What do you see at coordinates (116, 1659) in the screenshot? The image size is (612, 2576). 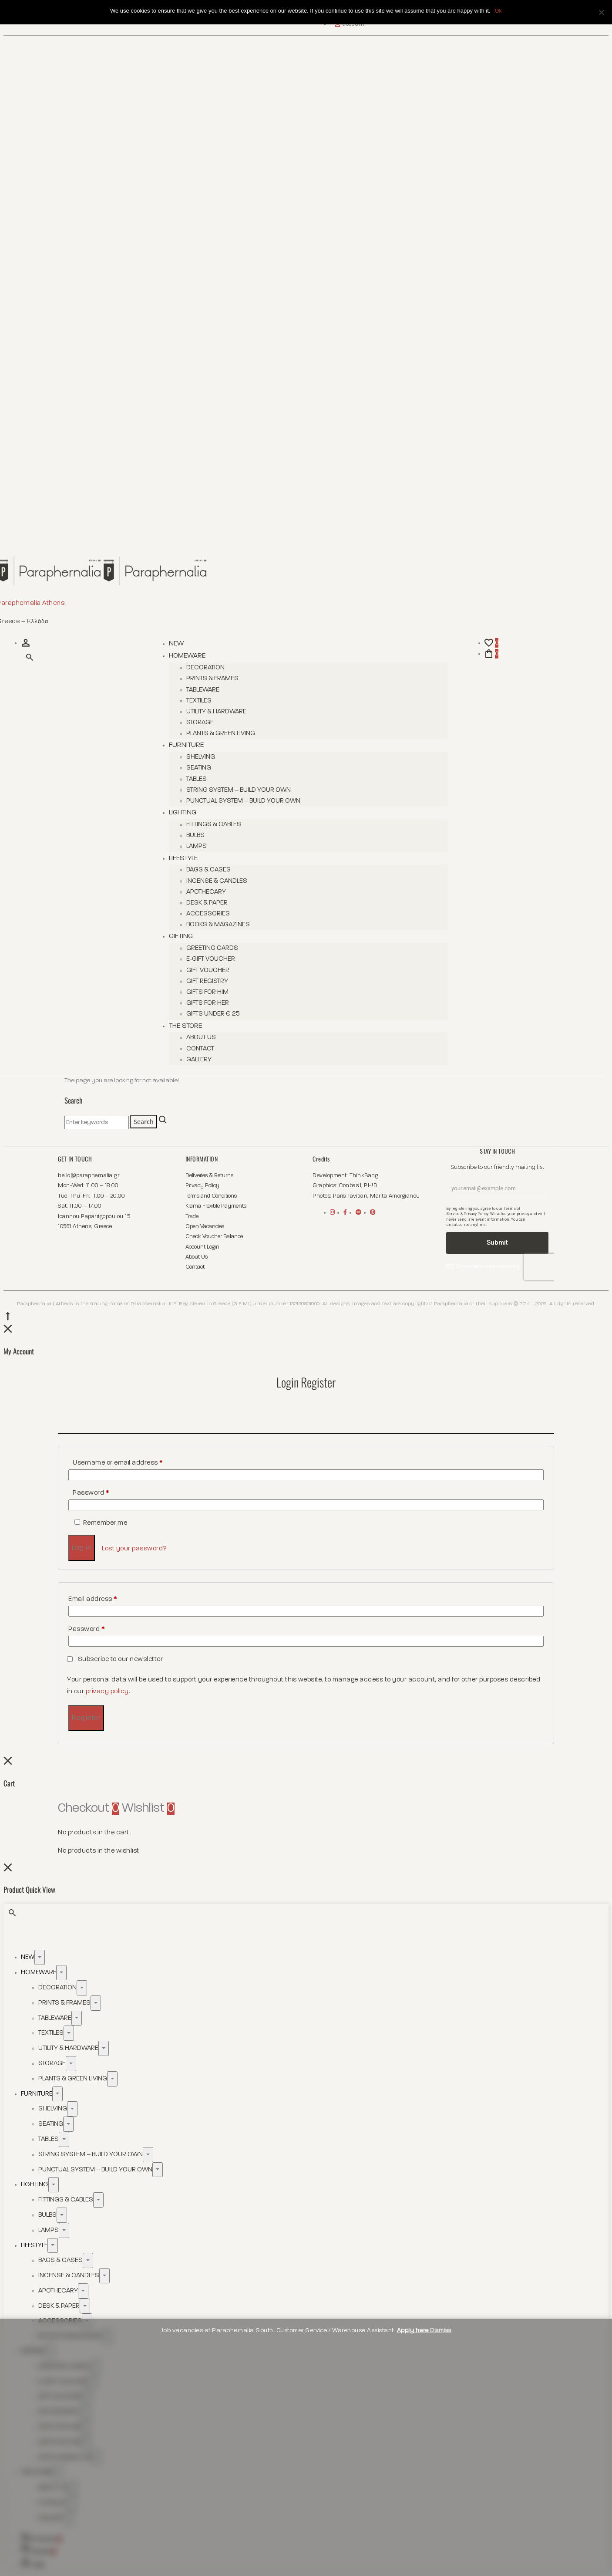 I see `Subscribe to our newsletter` at bounding box center [116, 1659].